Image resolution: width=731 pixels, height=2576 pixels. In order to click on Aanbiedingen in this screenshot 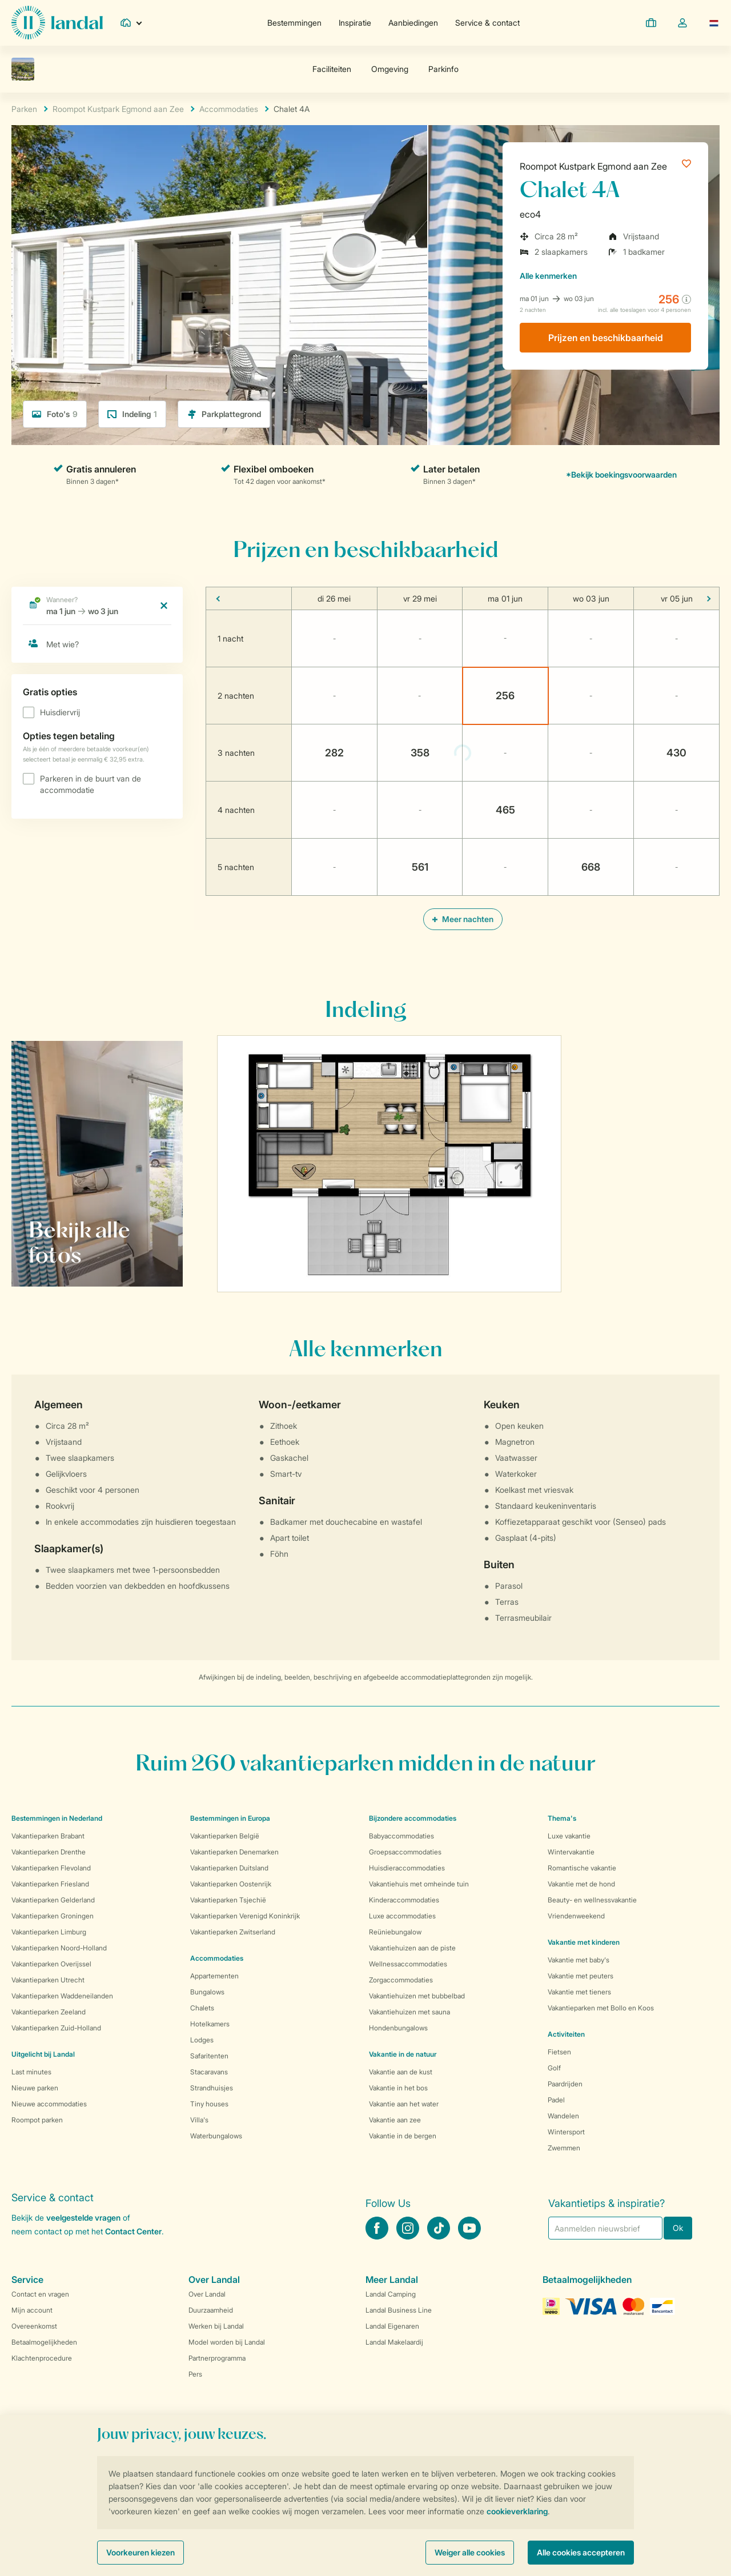, I will do `click(413, 22)`.